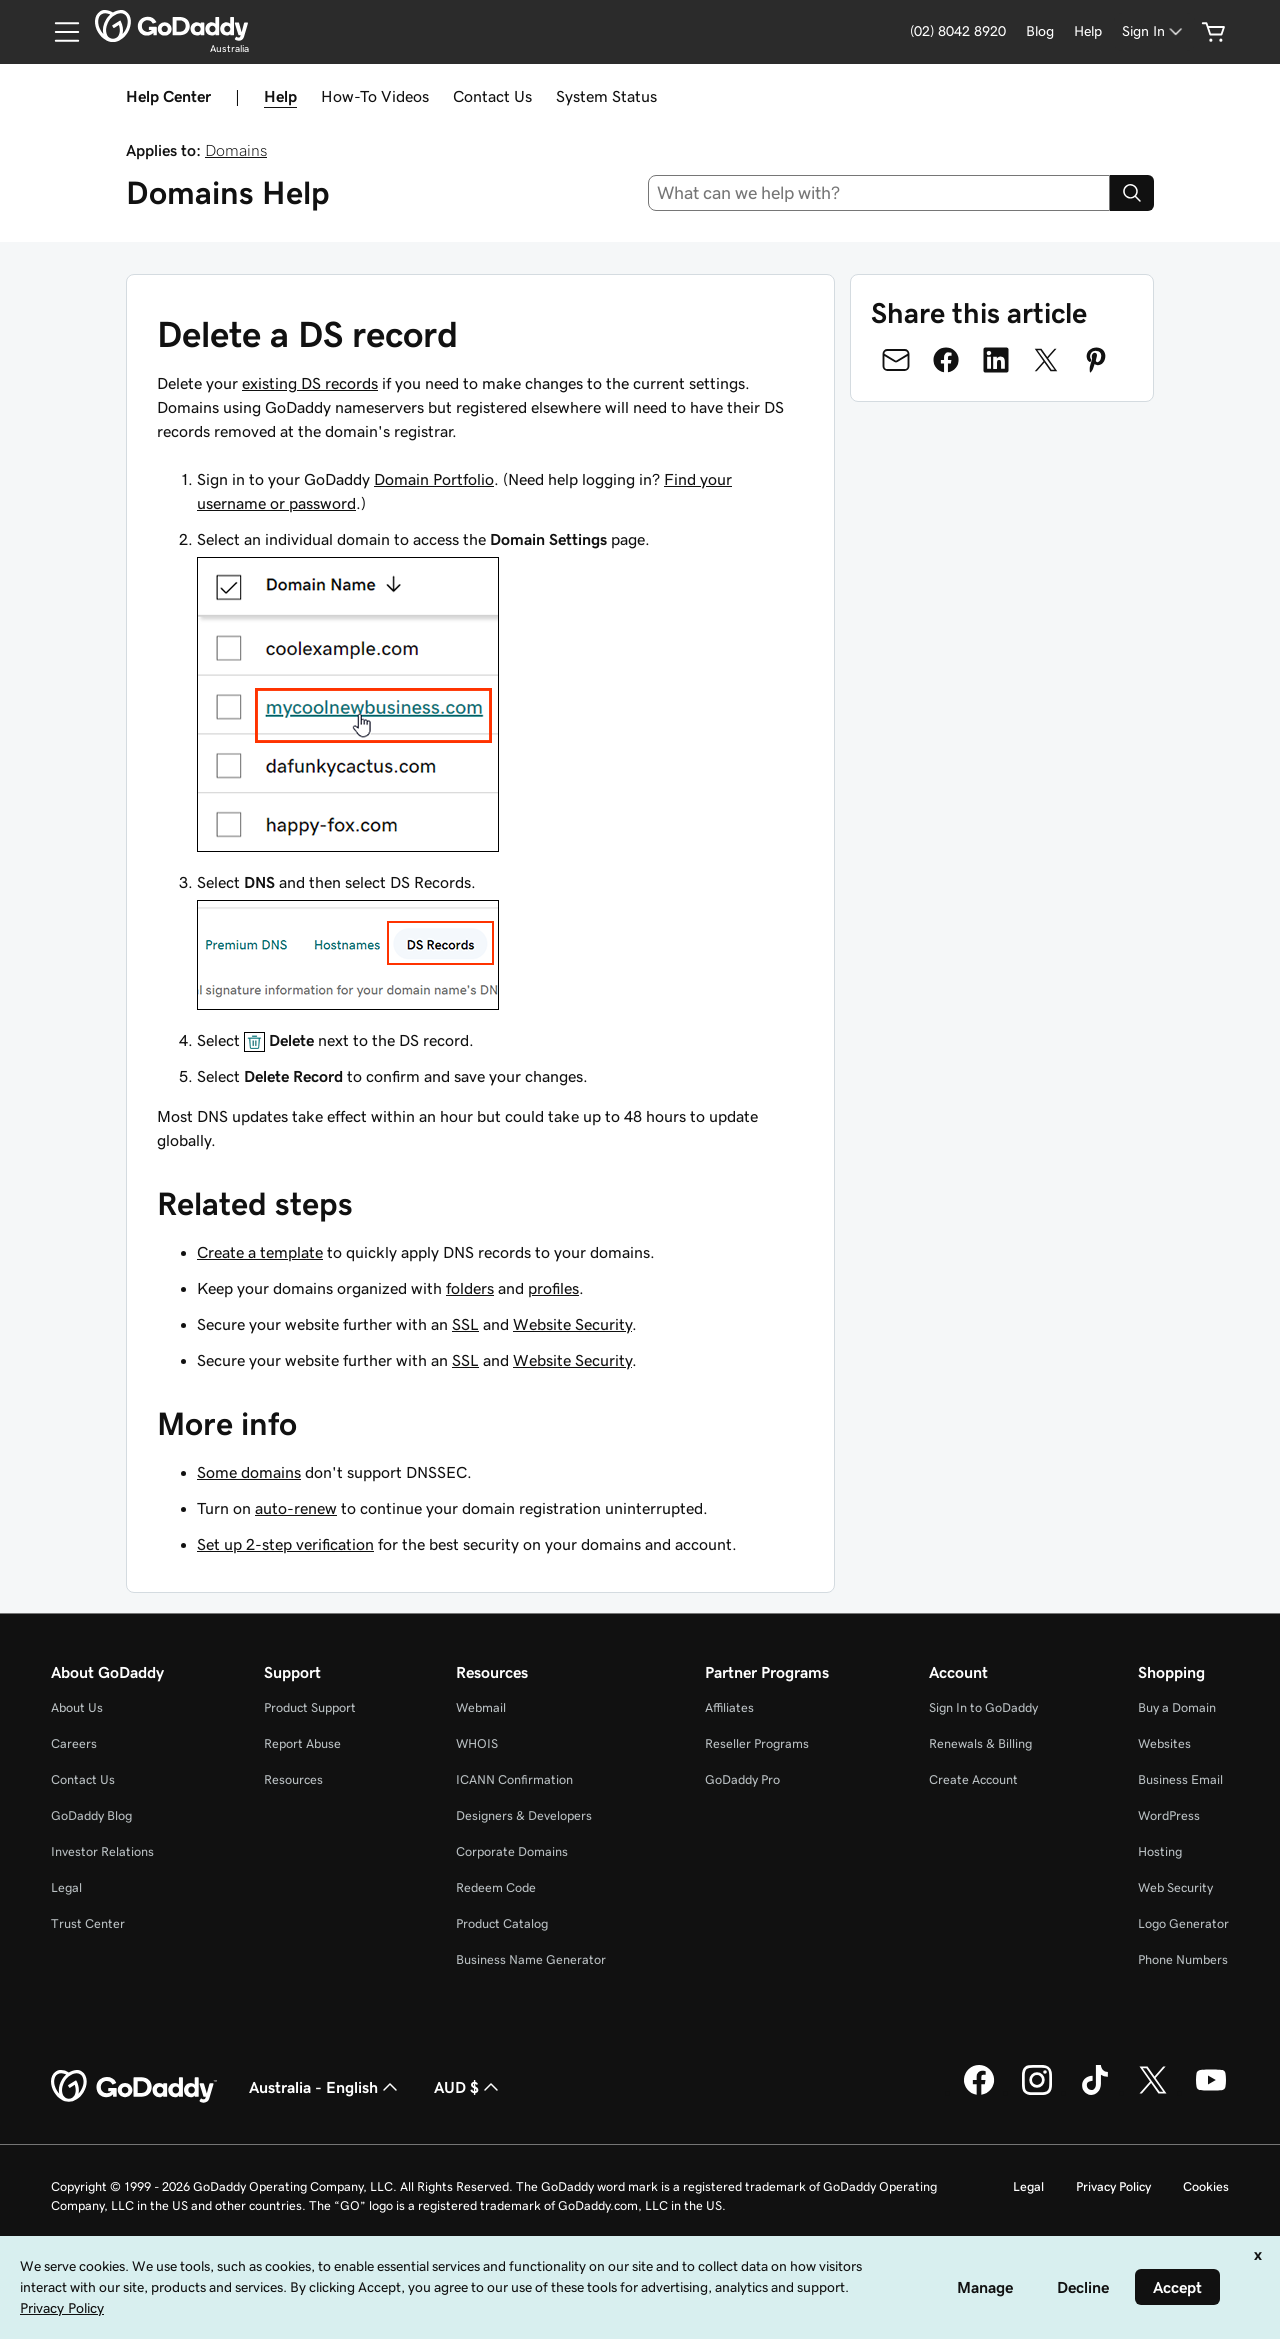 This screenshot has width=1280, height=2339. I want to click on [Share on LinkedIn], so click(996, 360).